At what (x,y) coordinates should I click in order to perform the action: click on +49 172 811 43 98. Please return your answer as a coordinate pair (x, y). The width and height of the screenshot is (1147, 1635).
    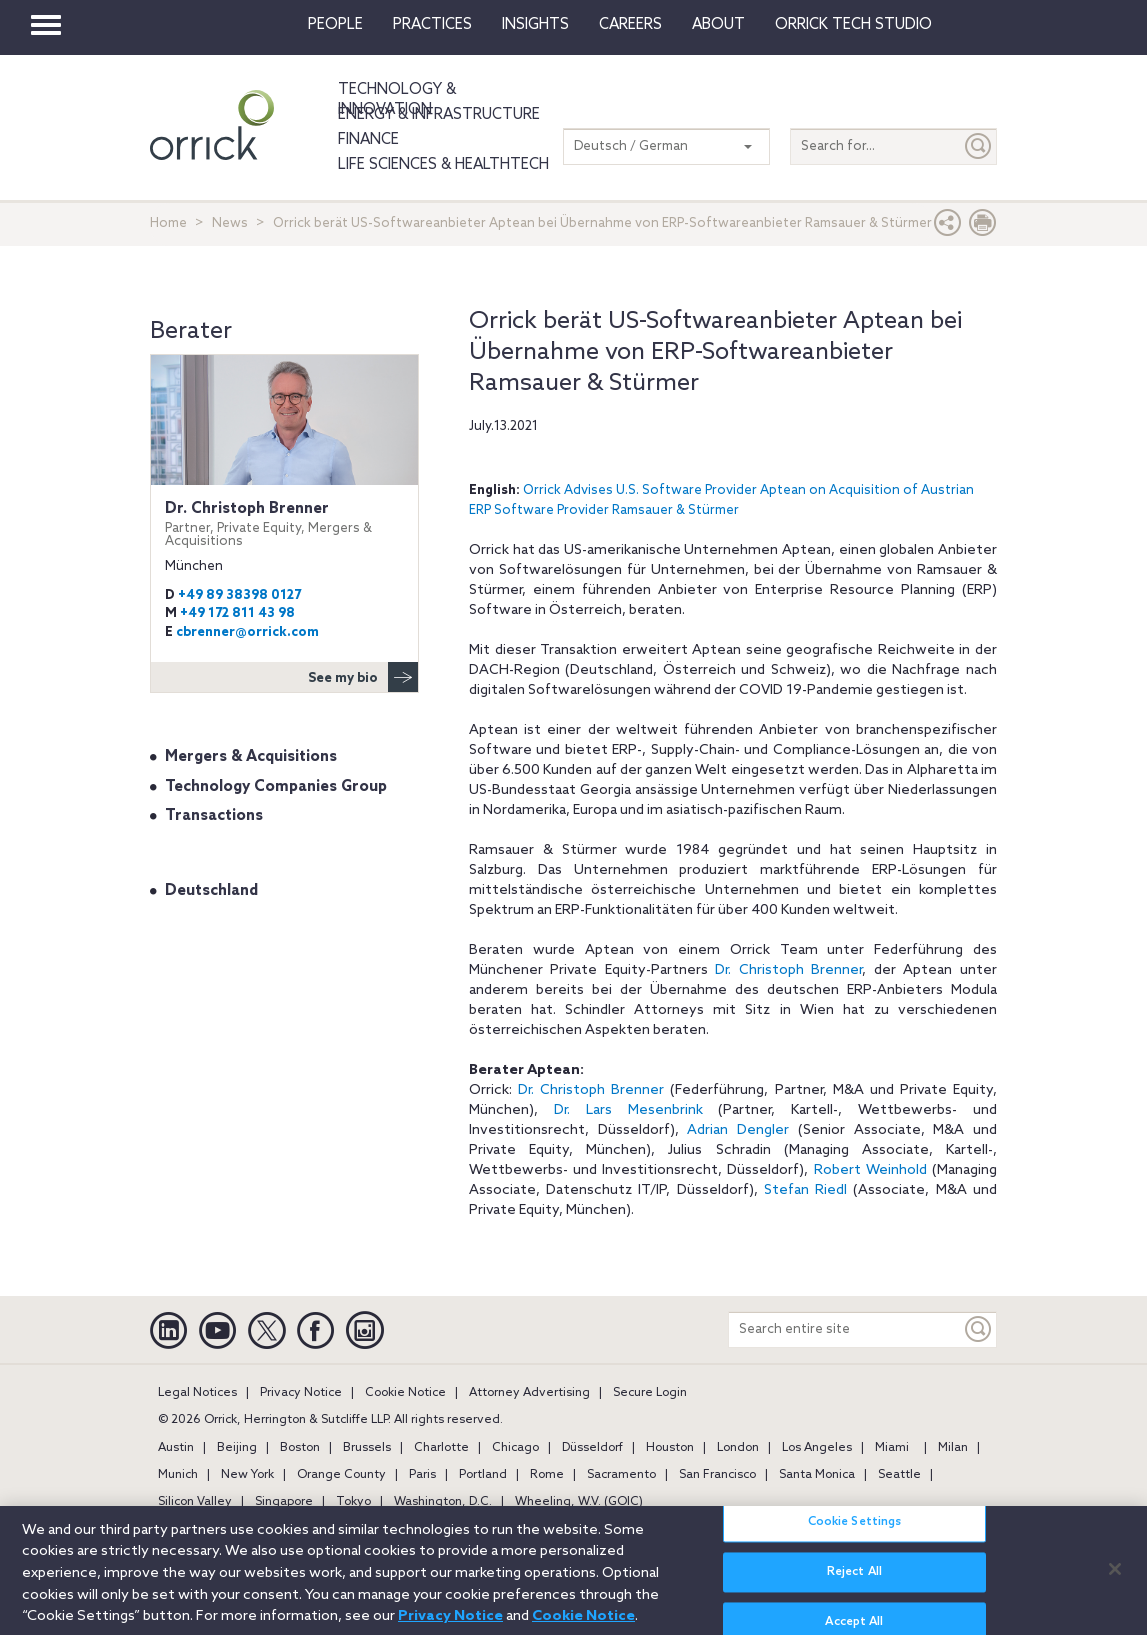
    Looking at the image, I should click on (237, 613).